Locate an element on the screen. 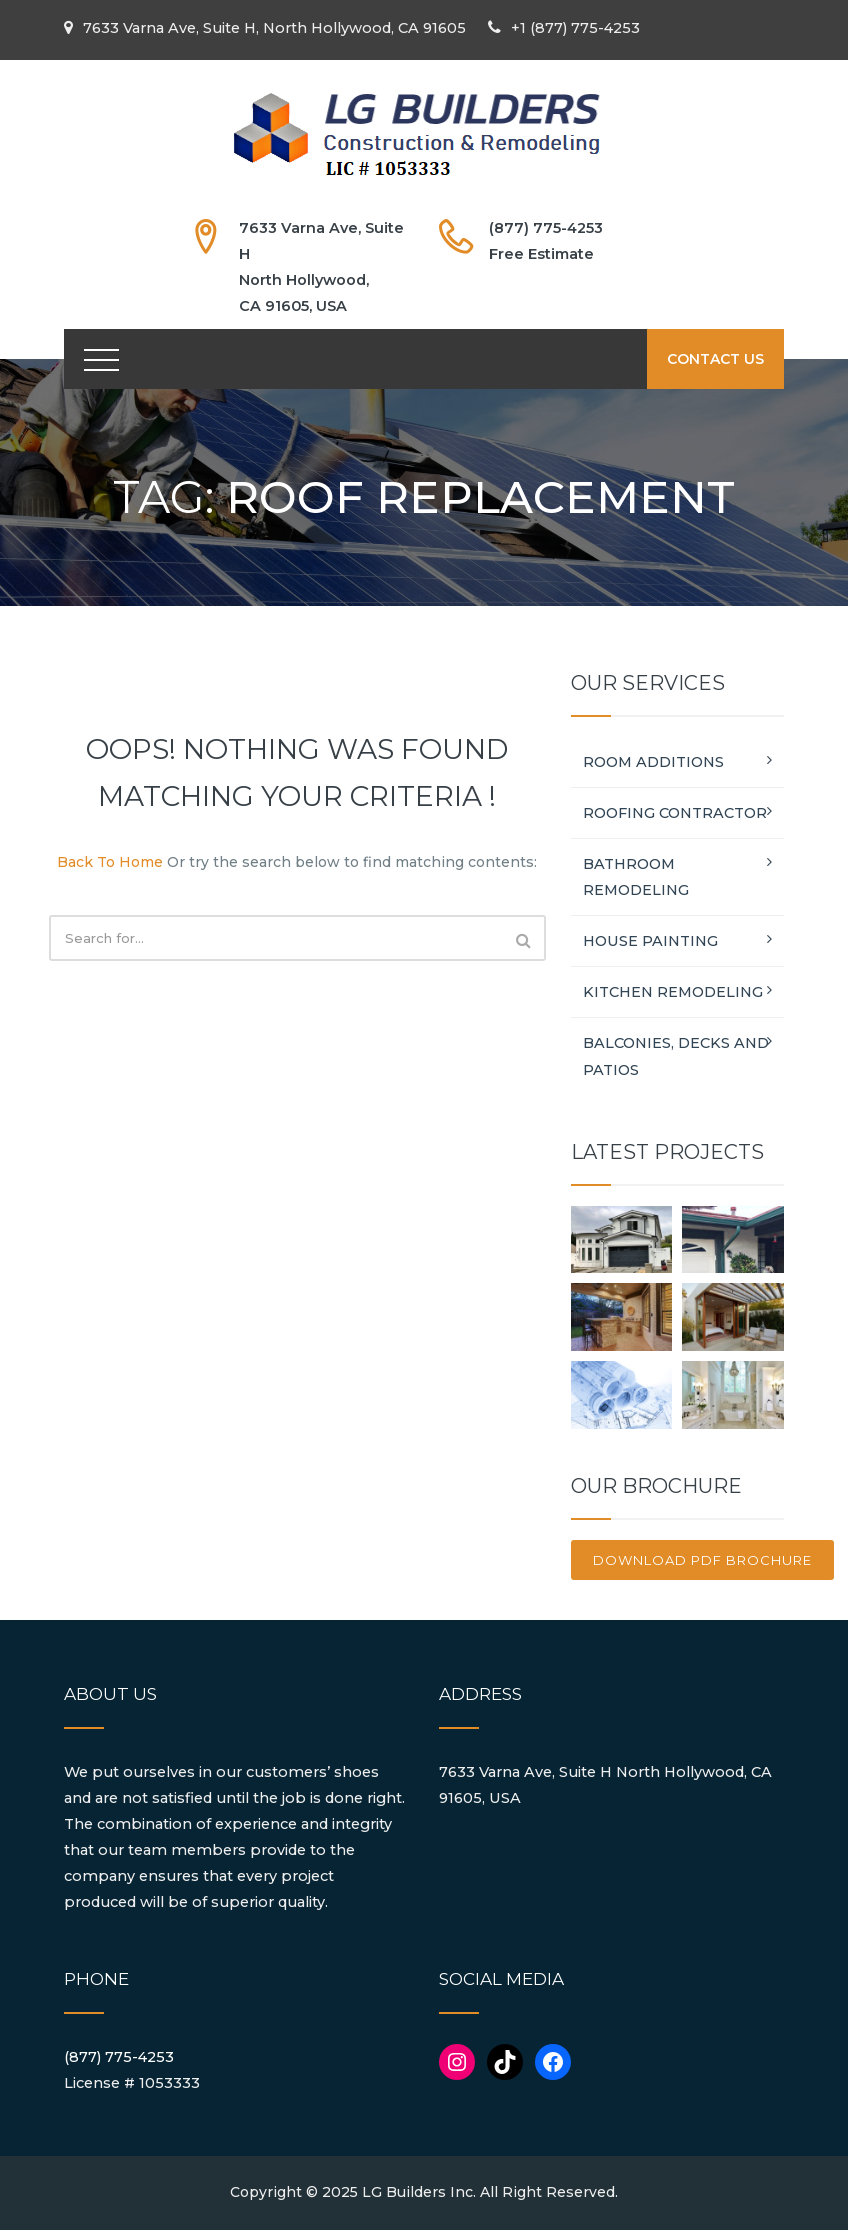  Bathroom Remodeling is located at coordinates (636, 877).